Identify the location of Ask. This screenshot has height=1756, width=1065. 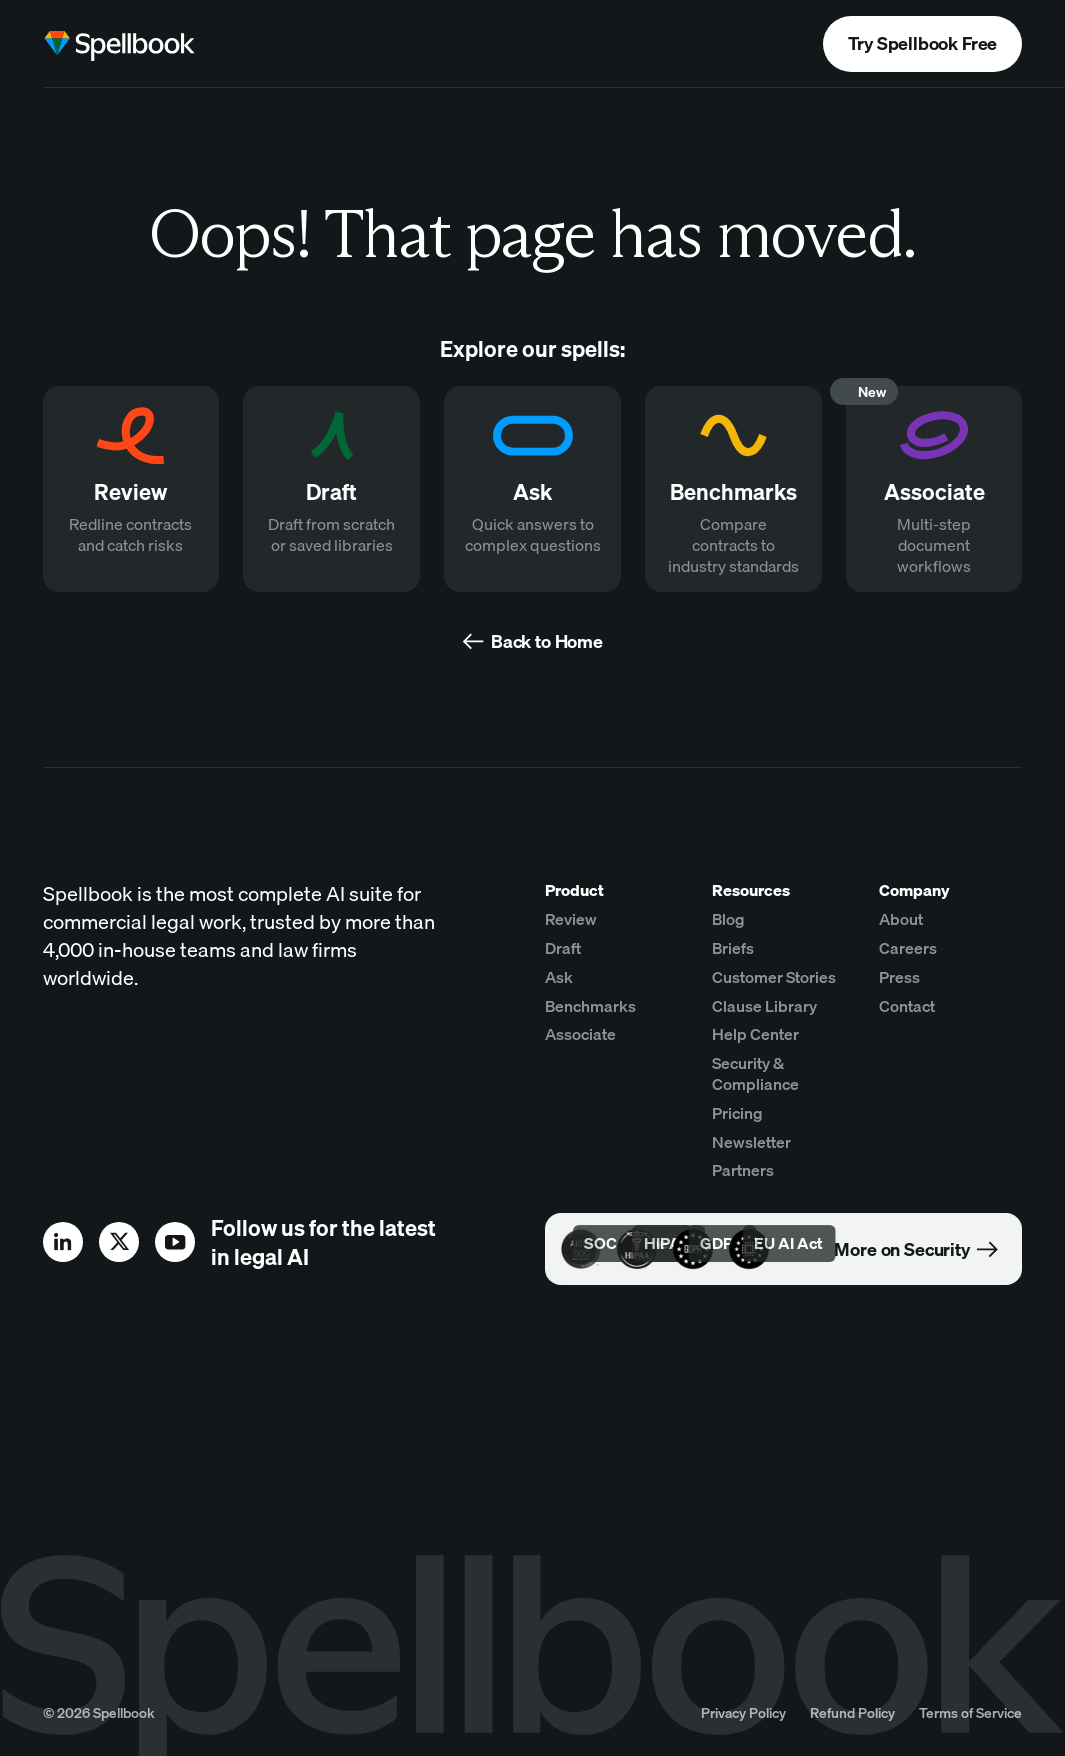
(559, 977).